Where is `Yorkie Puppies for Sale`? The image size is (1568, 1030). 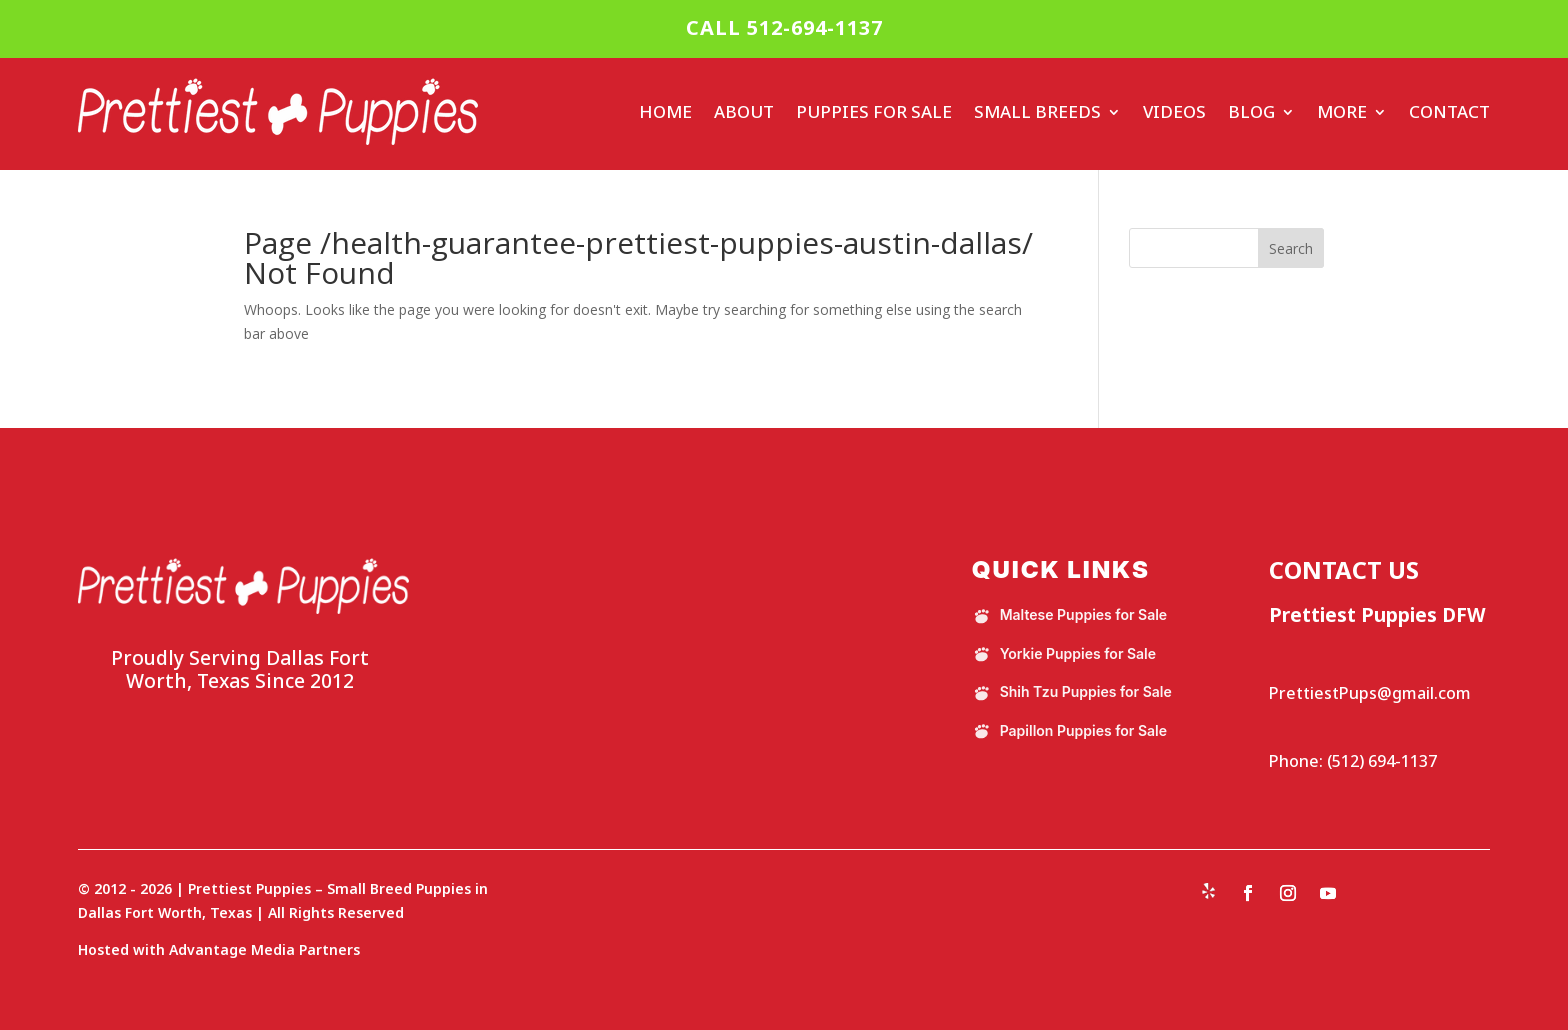 Yorkie Puppies for Sale is located at coordinates (1064, 654).